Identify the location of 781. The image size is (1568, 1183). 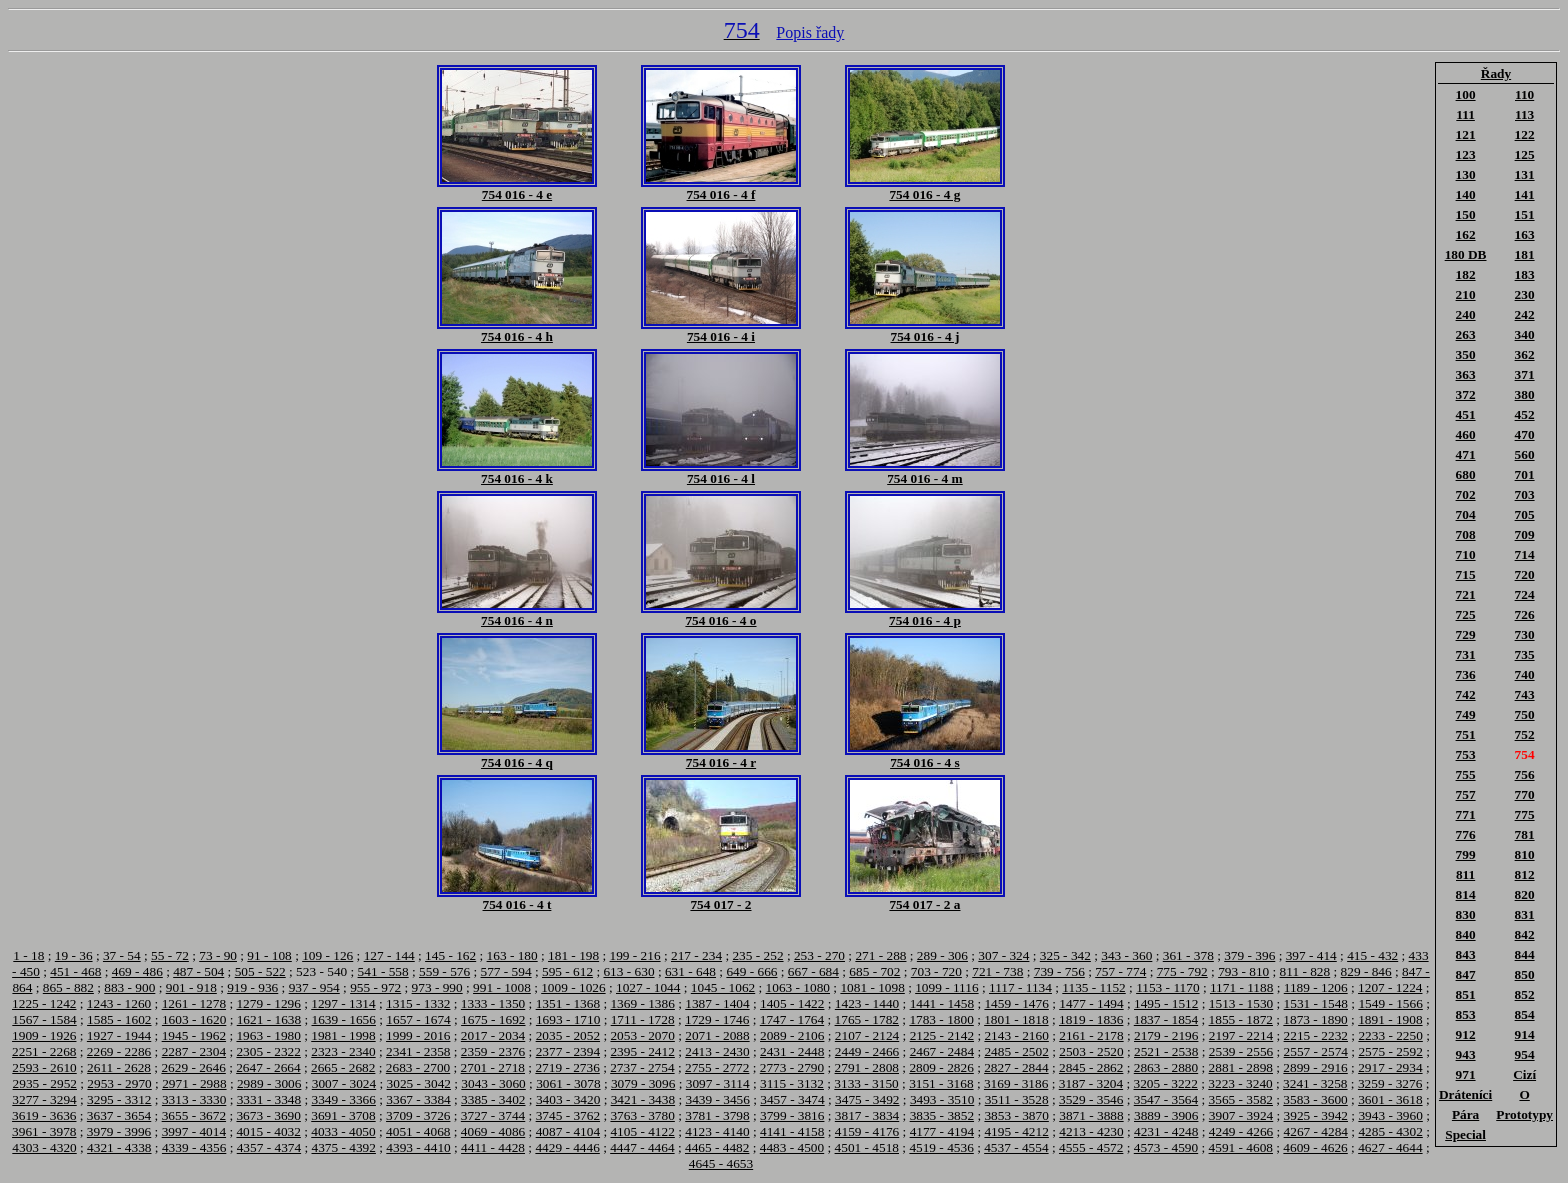
(1525, 834).